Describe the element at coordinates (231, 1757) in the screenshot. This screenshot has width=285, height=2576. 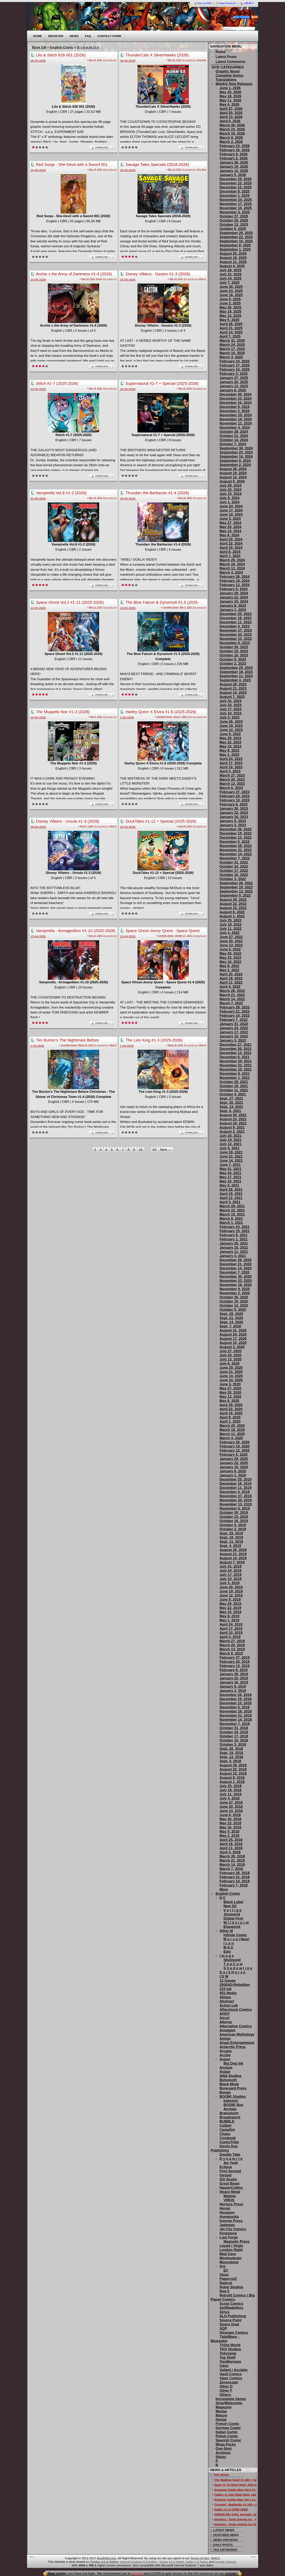
I see `Sept. 12, 2018` at that location.